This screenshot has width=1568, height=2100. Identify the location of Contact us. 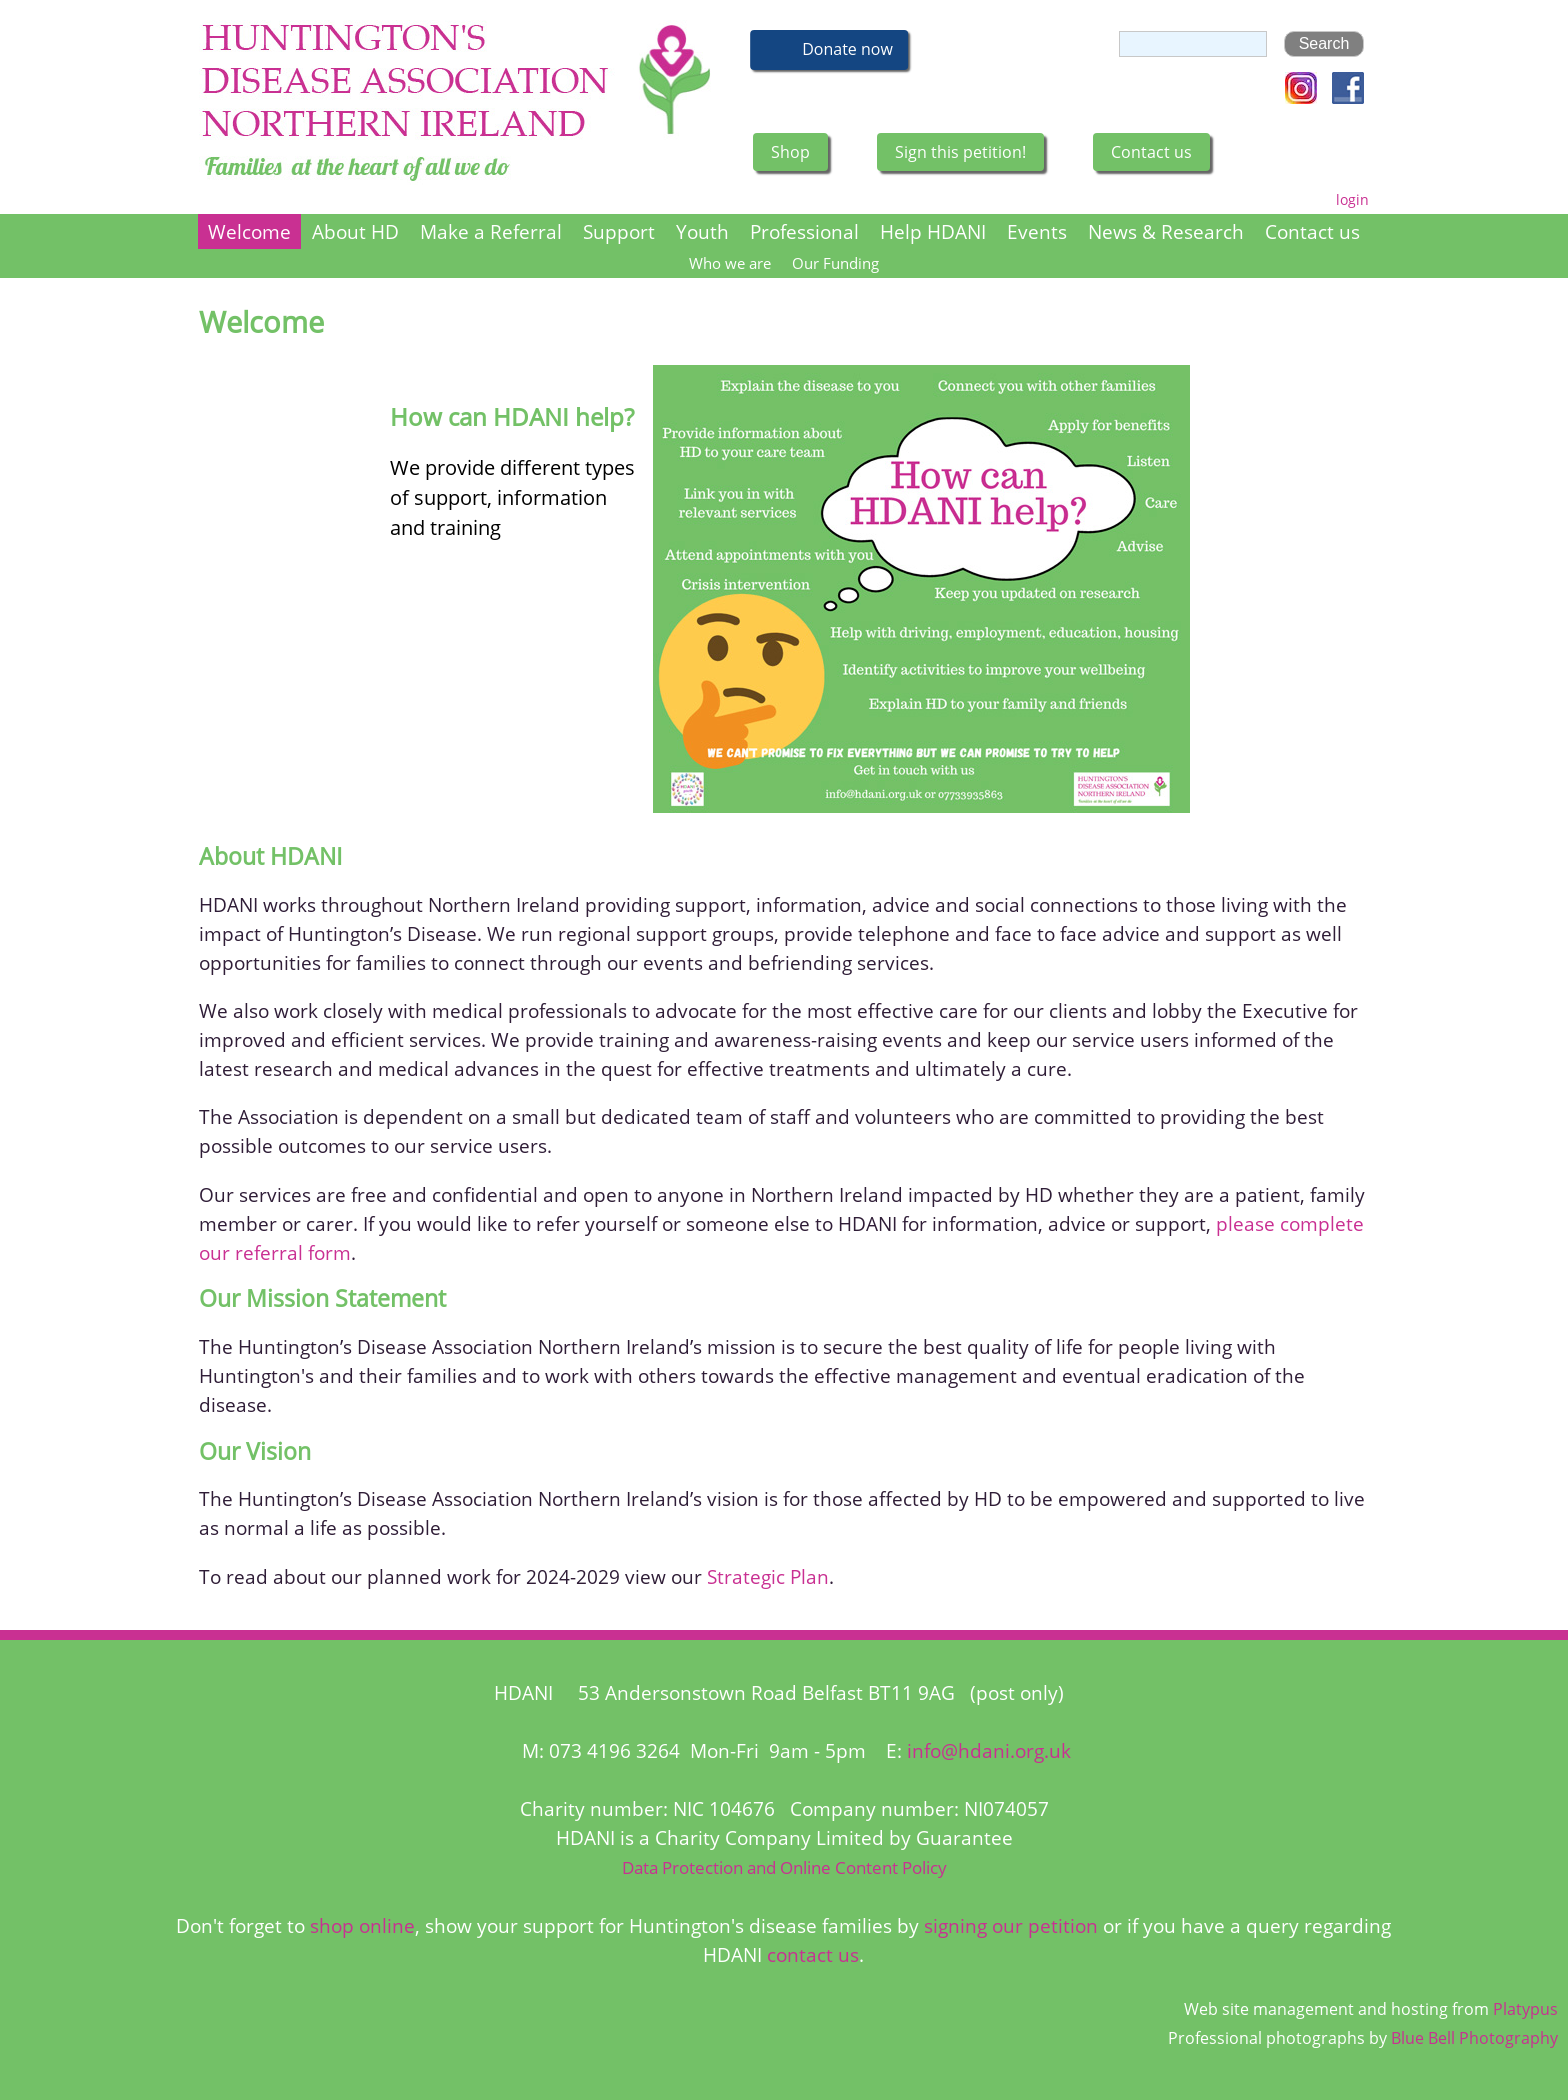
(1151, 152).